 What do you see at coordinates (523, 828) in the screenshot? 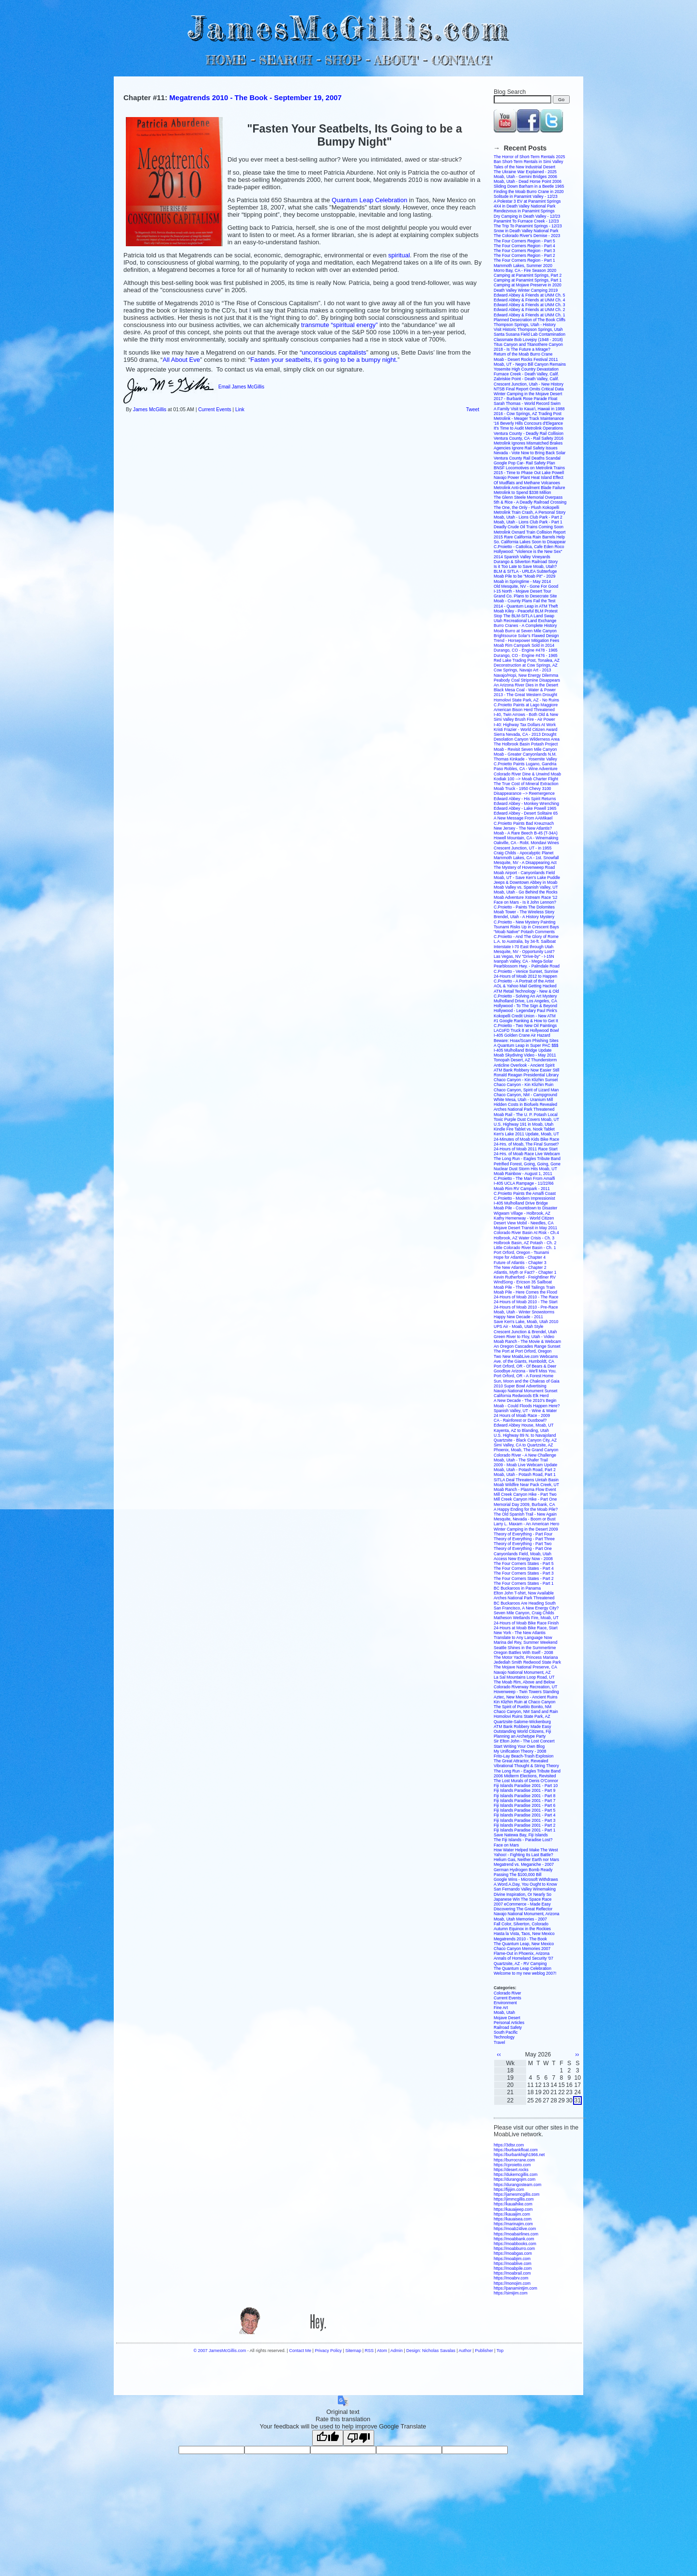
I see `New Jersey - The New Atlantis?` at bounding box center [523, 828].